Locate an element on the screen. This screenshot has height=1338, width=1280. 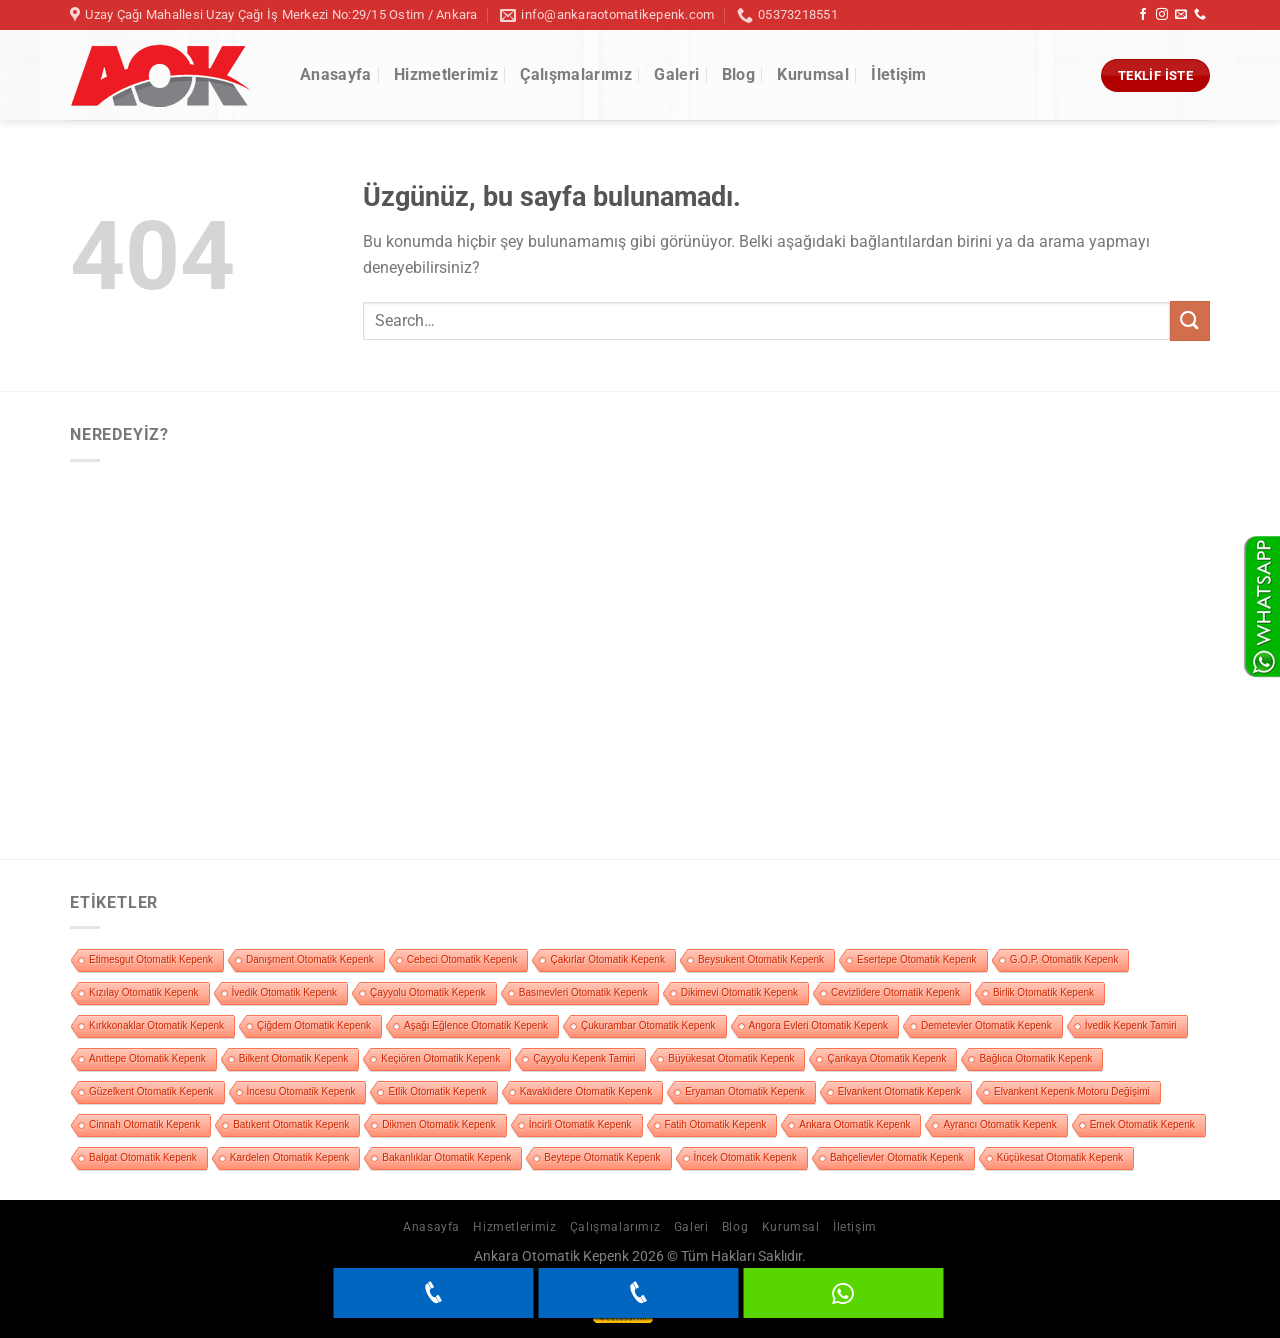
İvedik Otomatik Kepenk is located at coordinates (285, 992).